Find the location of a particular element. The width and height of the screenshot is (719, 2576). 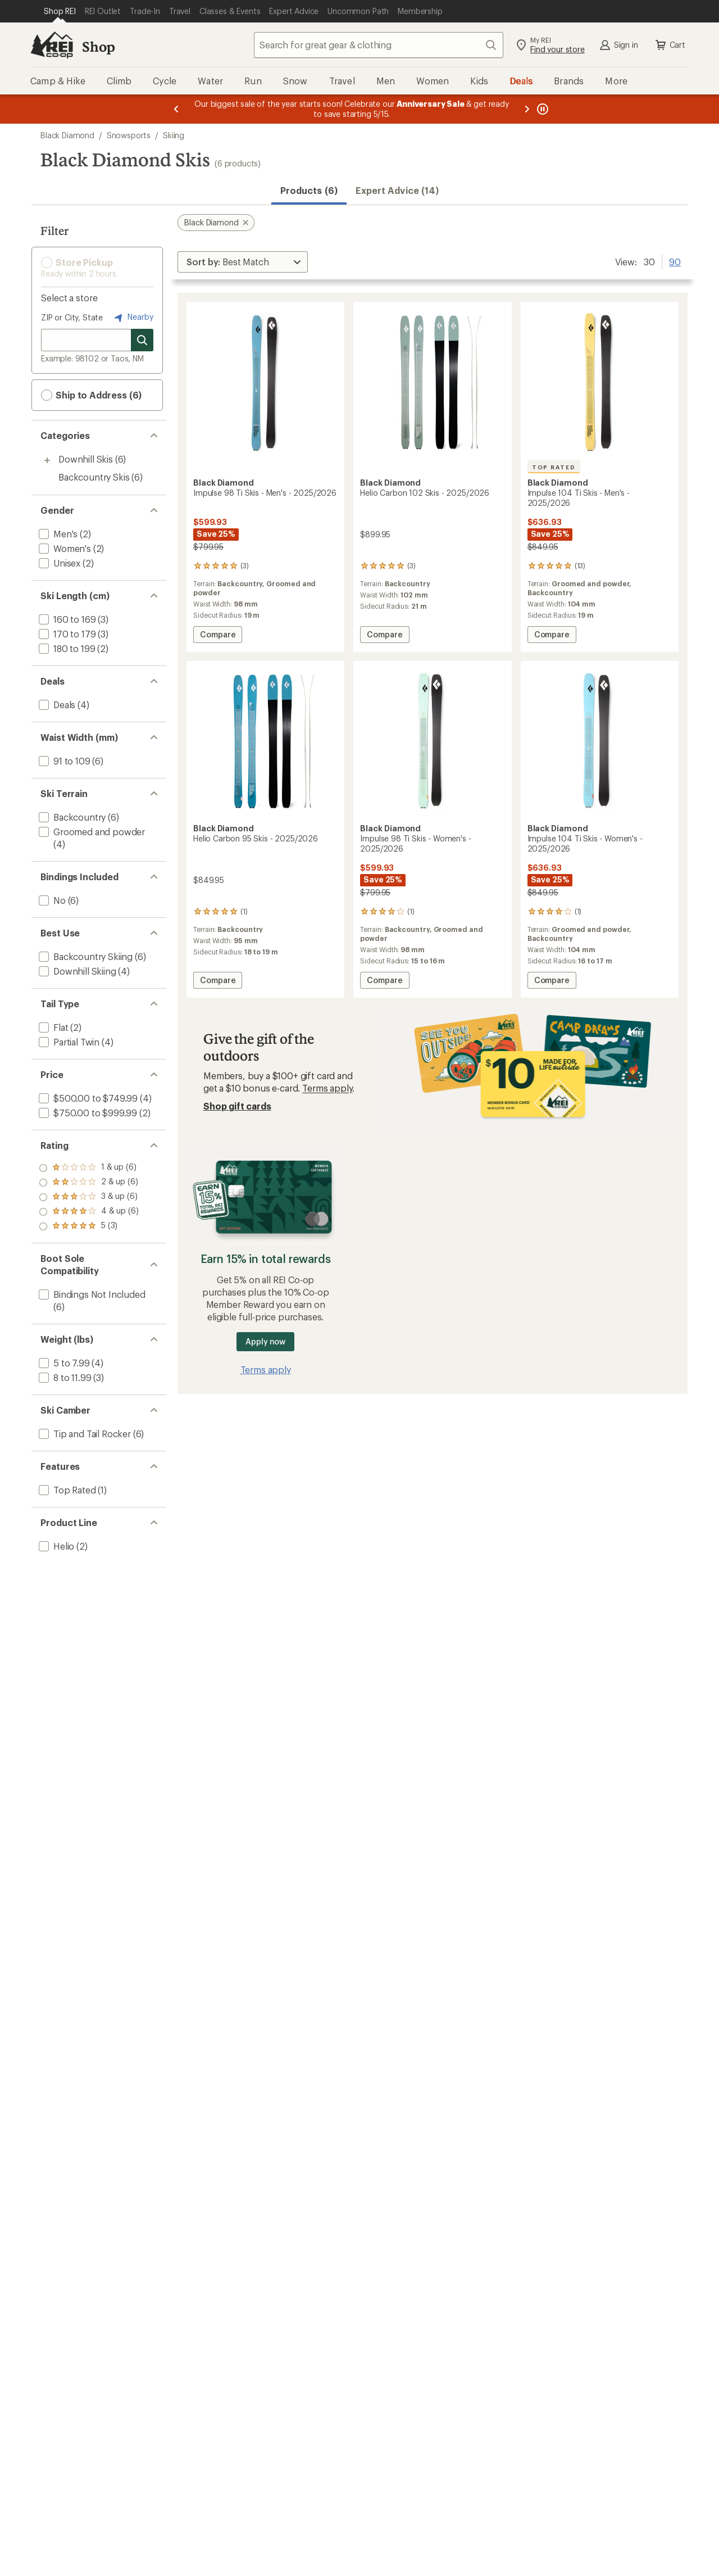

Shop is located at coordinates (98, 46).